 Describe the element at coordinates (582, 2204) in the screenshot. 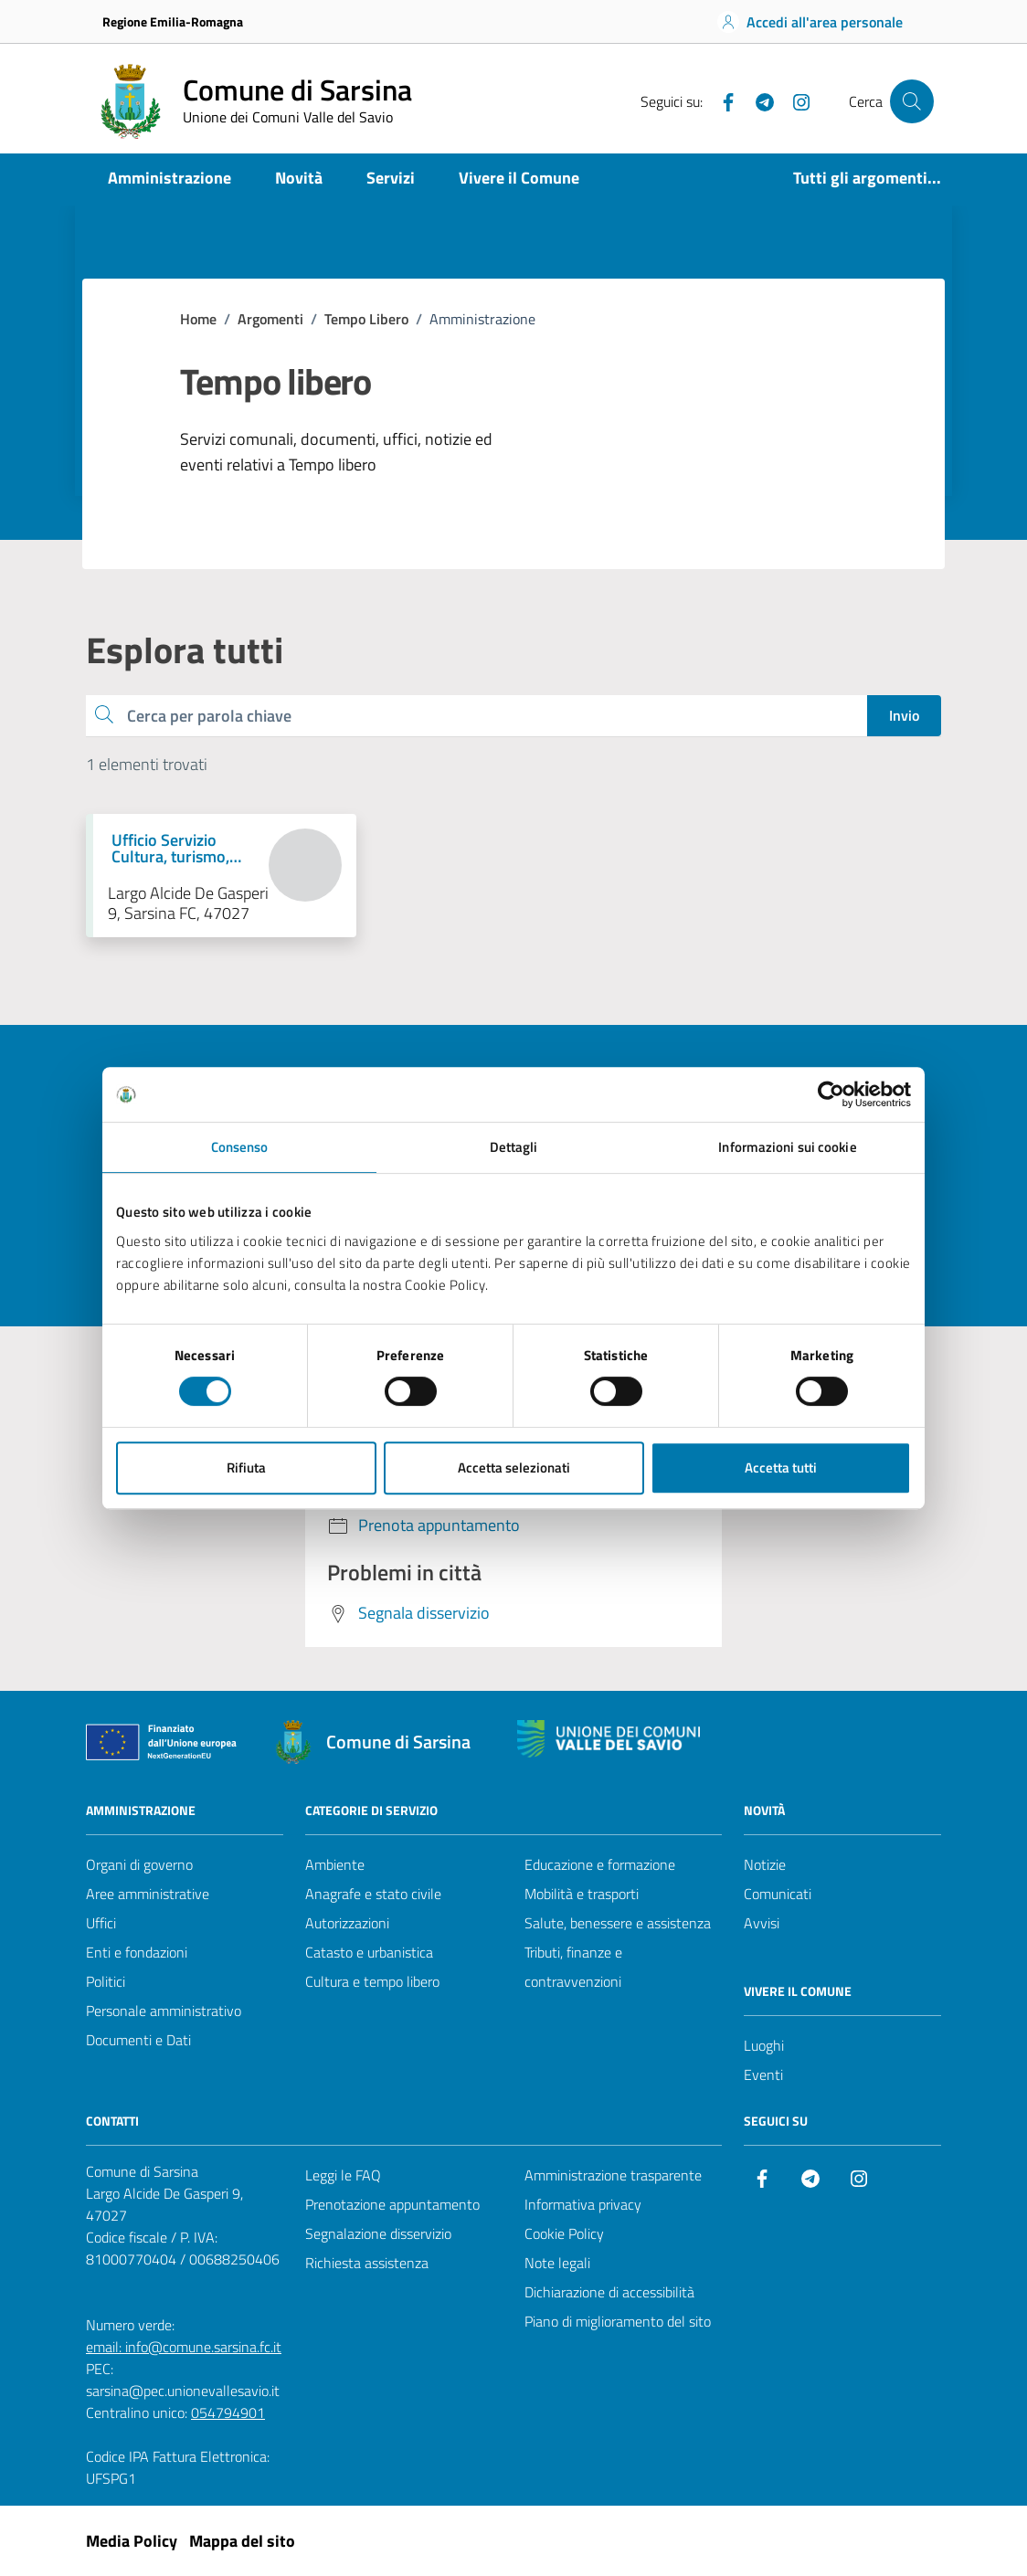

I see `Informativa privacy` at that location.